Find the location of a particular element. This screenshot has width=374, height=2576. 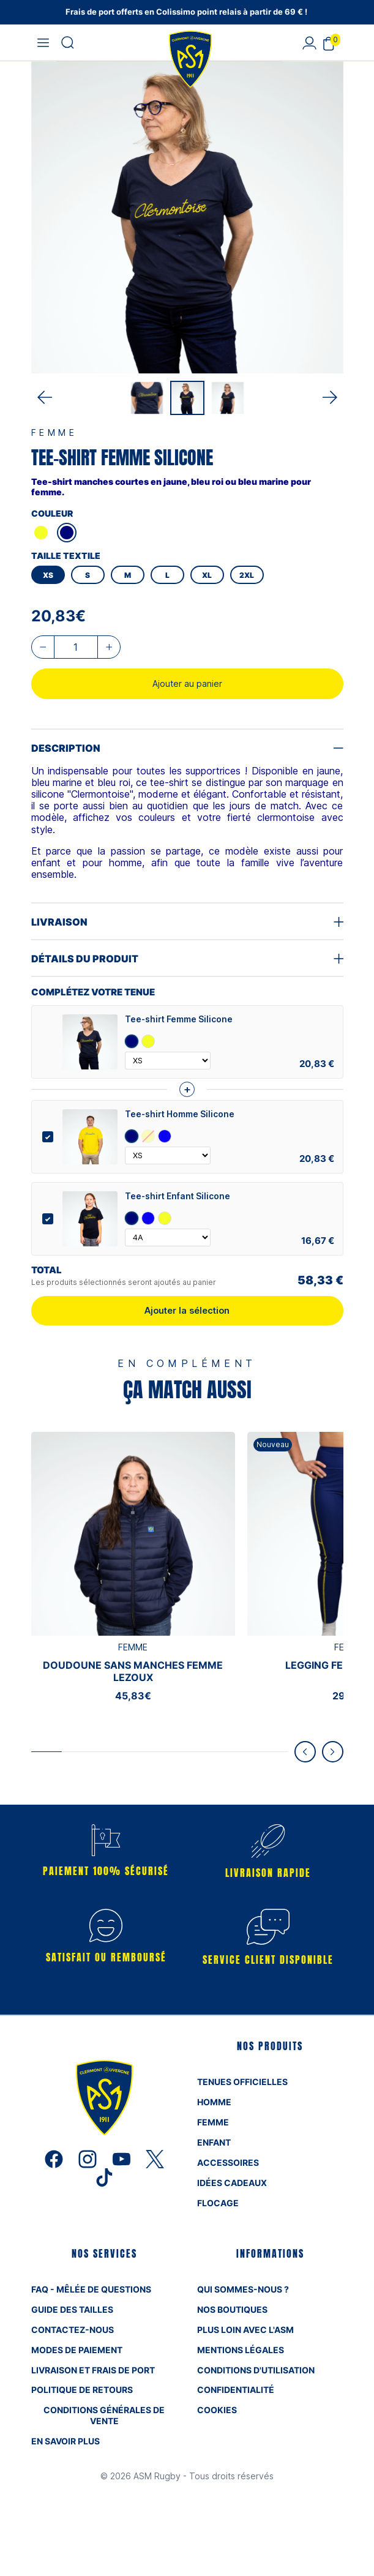

LIVRAISON ET FRAIS DE PORT is located at coordinates (93, 2370).